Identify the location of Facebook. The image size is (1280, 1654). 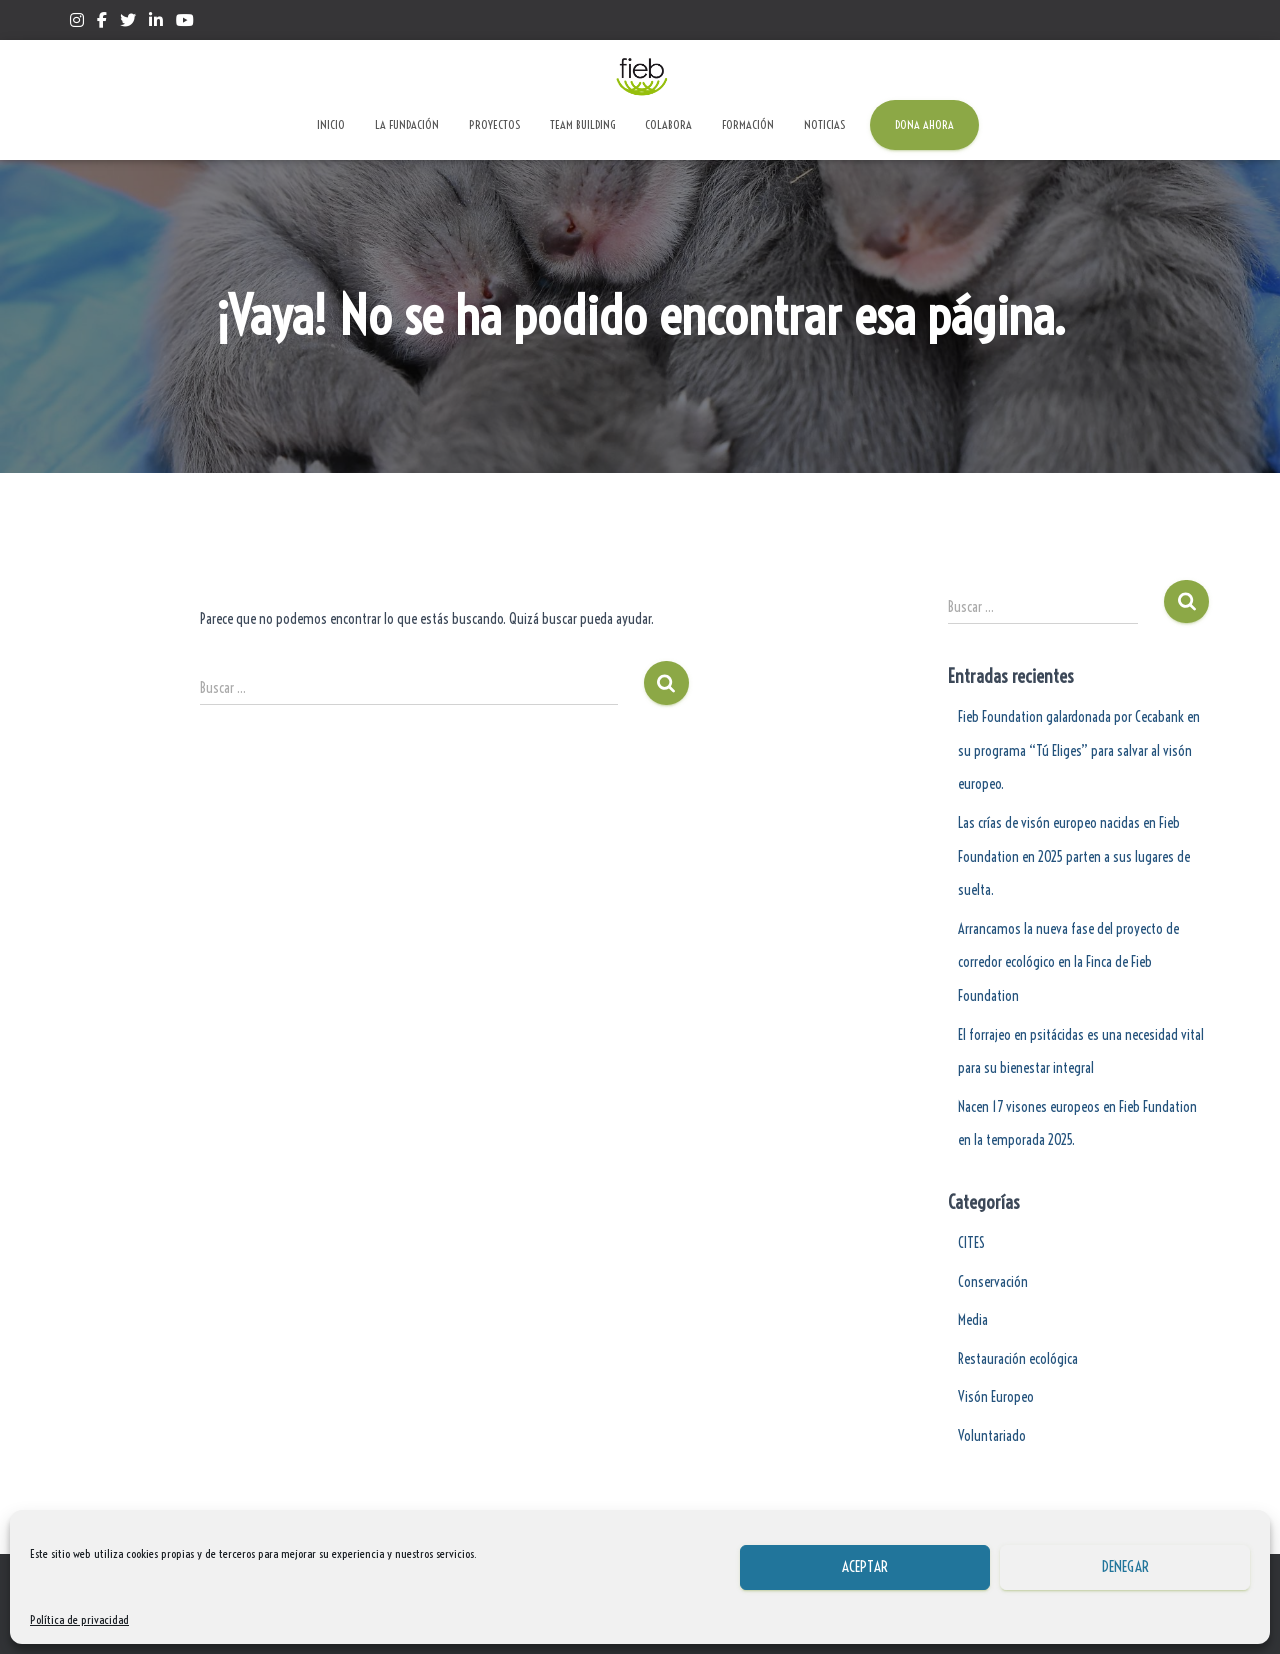
(102, 23).